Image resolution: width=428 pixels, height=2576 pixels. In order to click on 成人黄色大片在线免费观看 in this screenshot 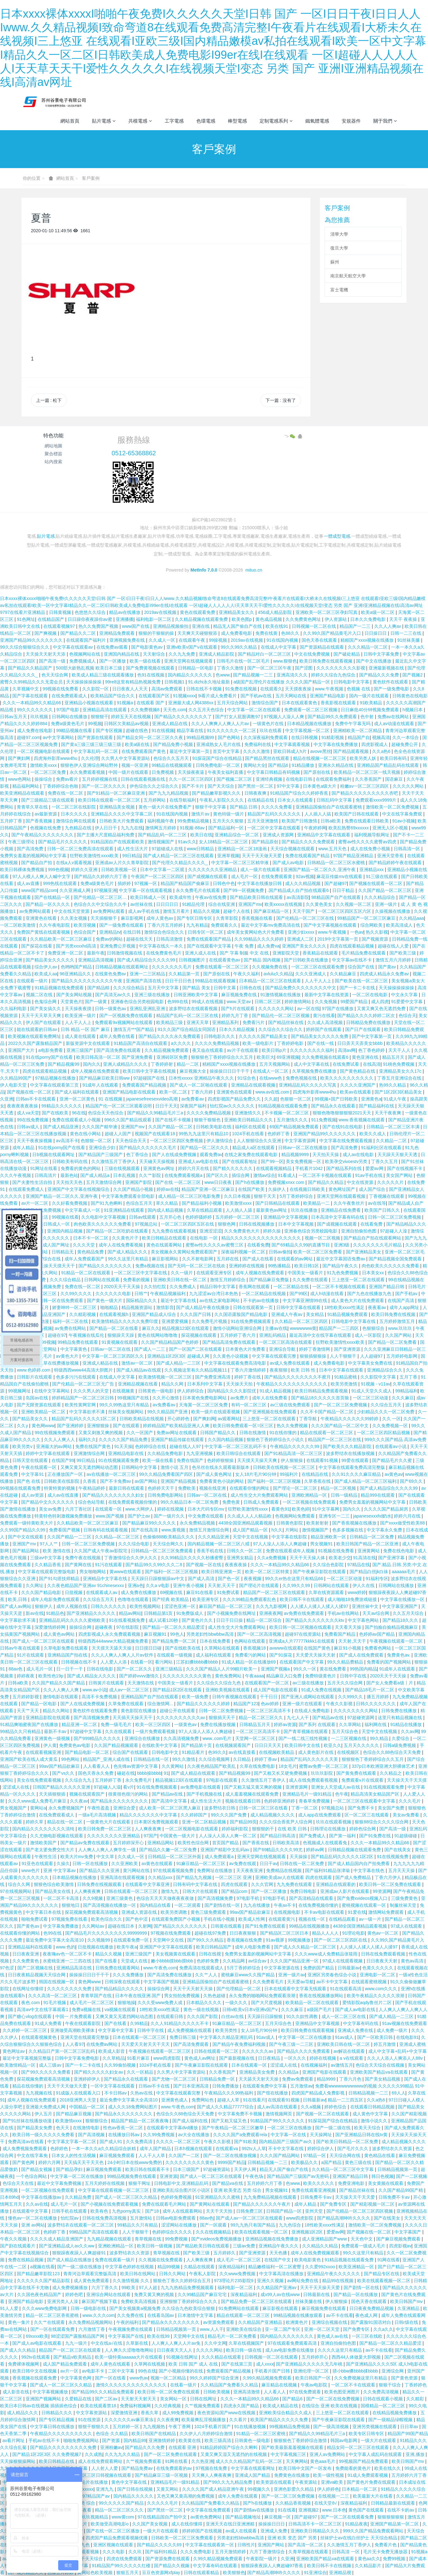, I will do `click(358, 1300)`.